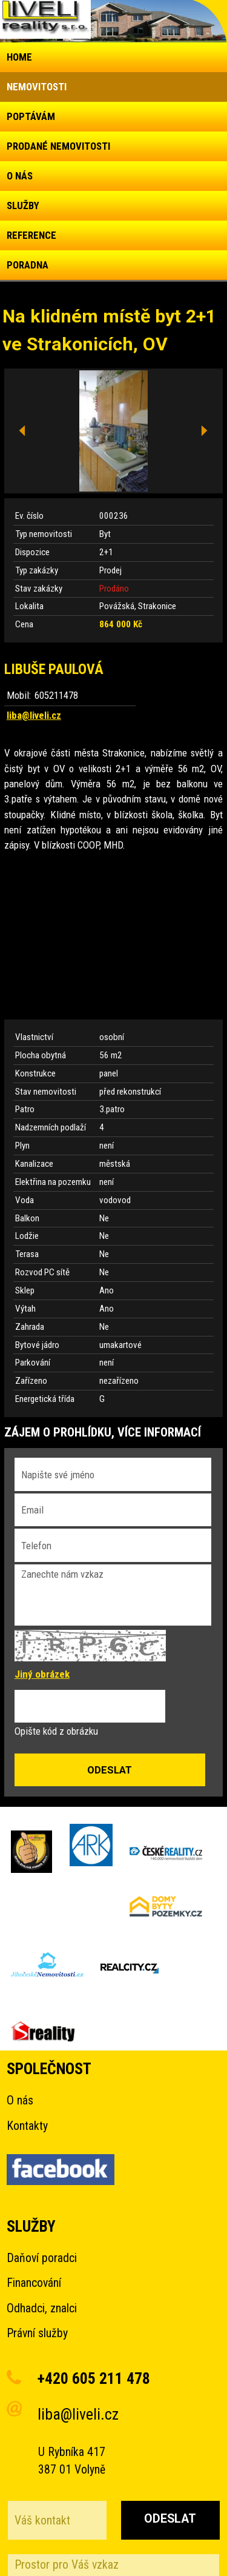  What do you see at coordinates (27, 2126) in the screenshot?
I see `Kontakty` at bounding box center [27, 2126].